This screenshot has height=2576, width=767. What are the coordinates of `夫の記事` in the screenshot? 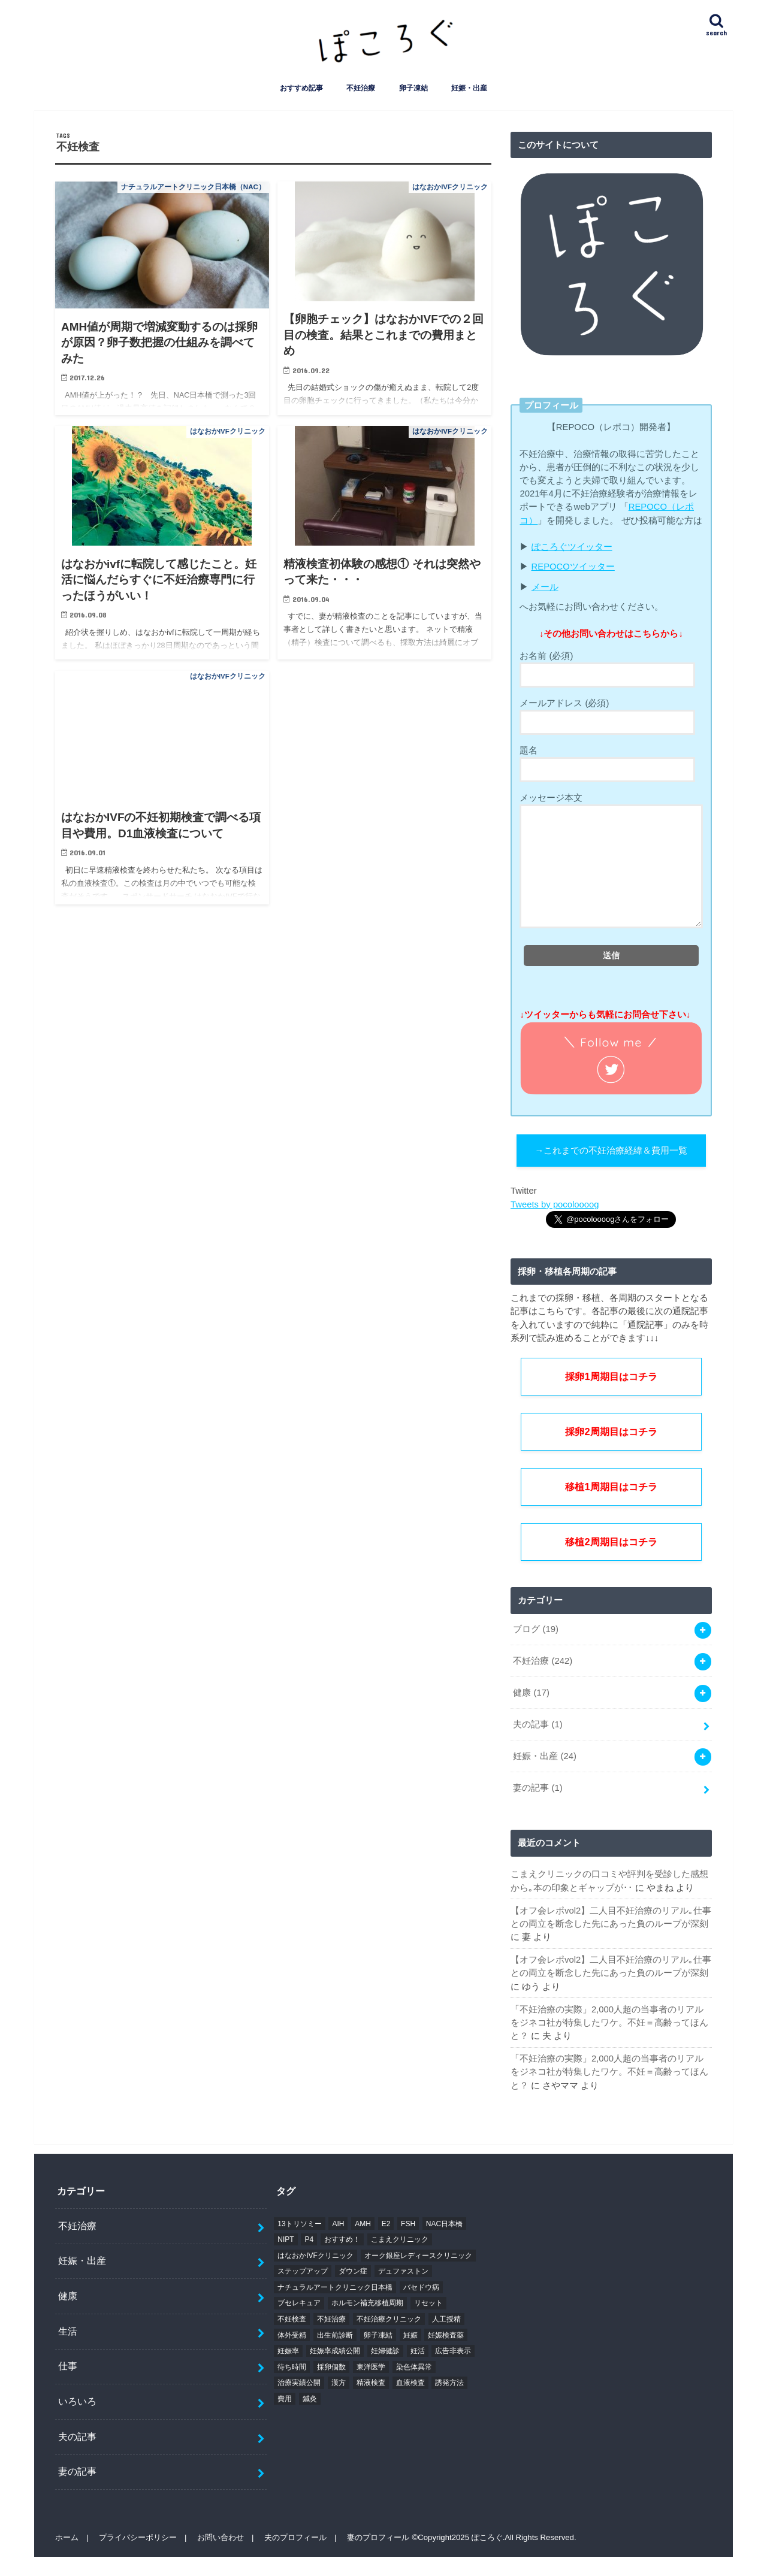 It's located at (537, 1724).